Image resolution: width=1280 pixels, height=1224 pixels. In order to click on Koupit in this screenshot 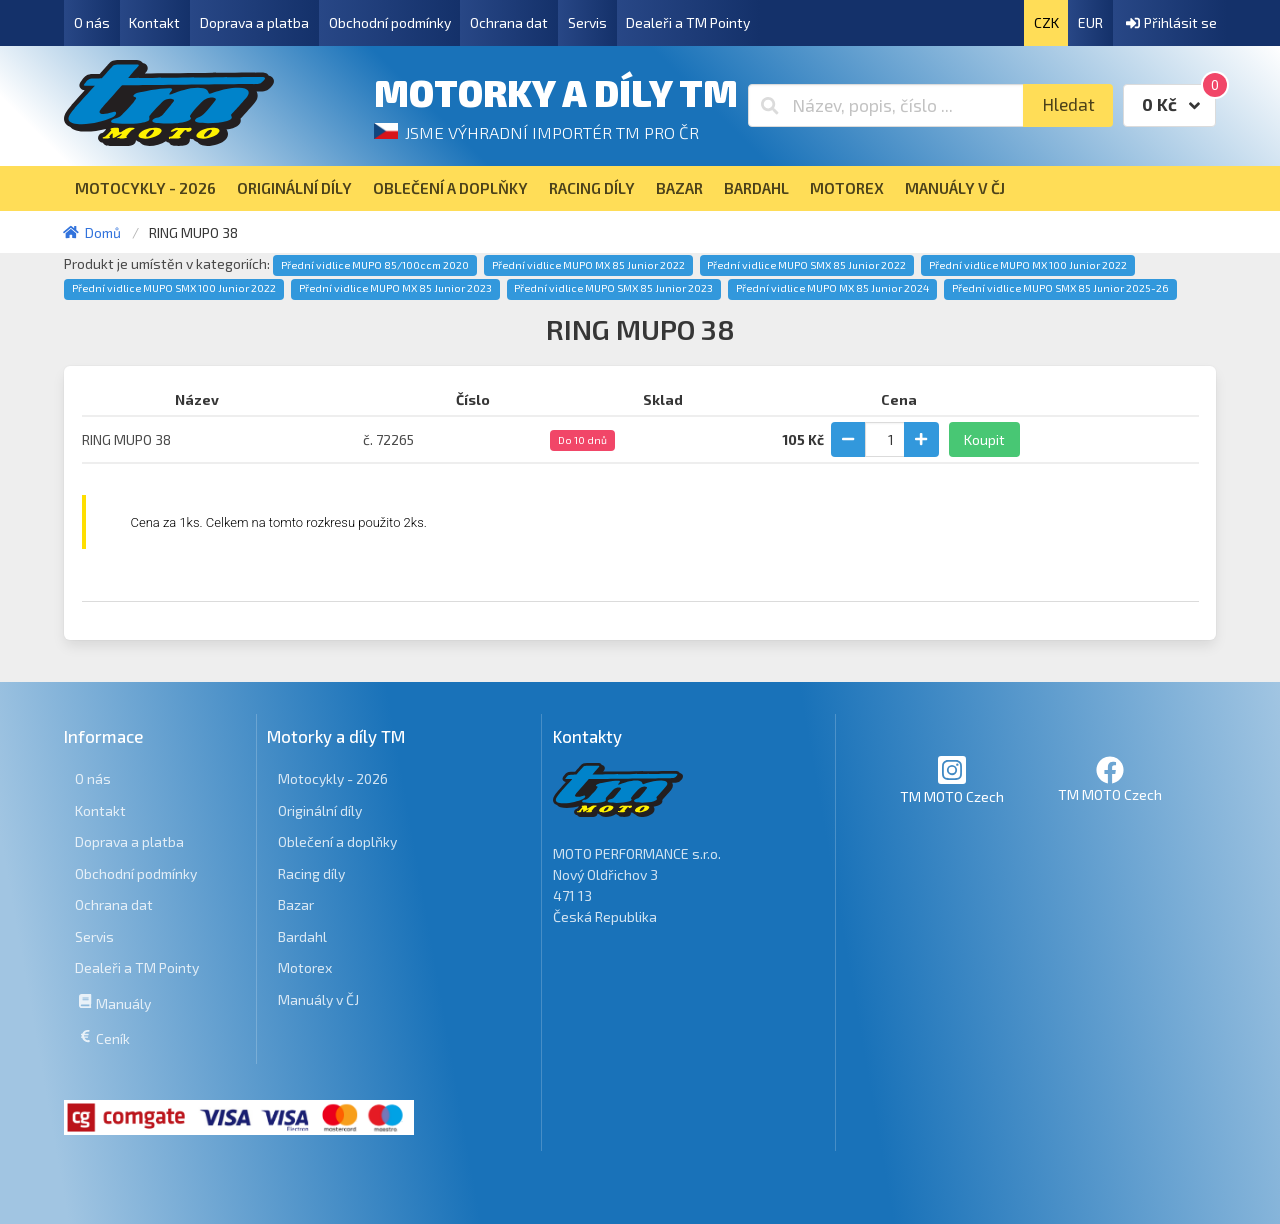, I will do `click(984, 439)`.